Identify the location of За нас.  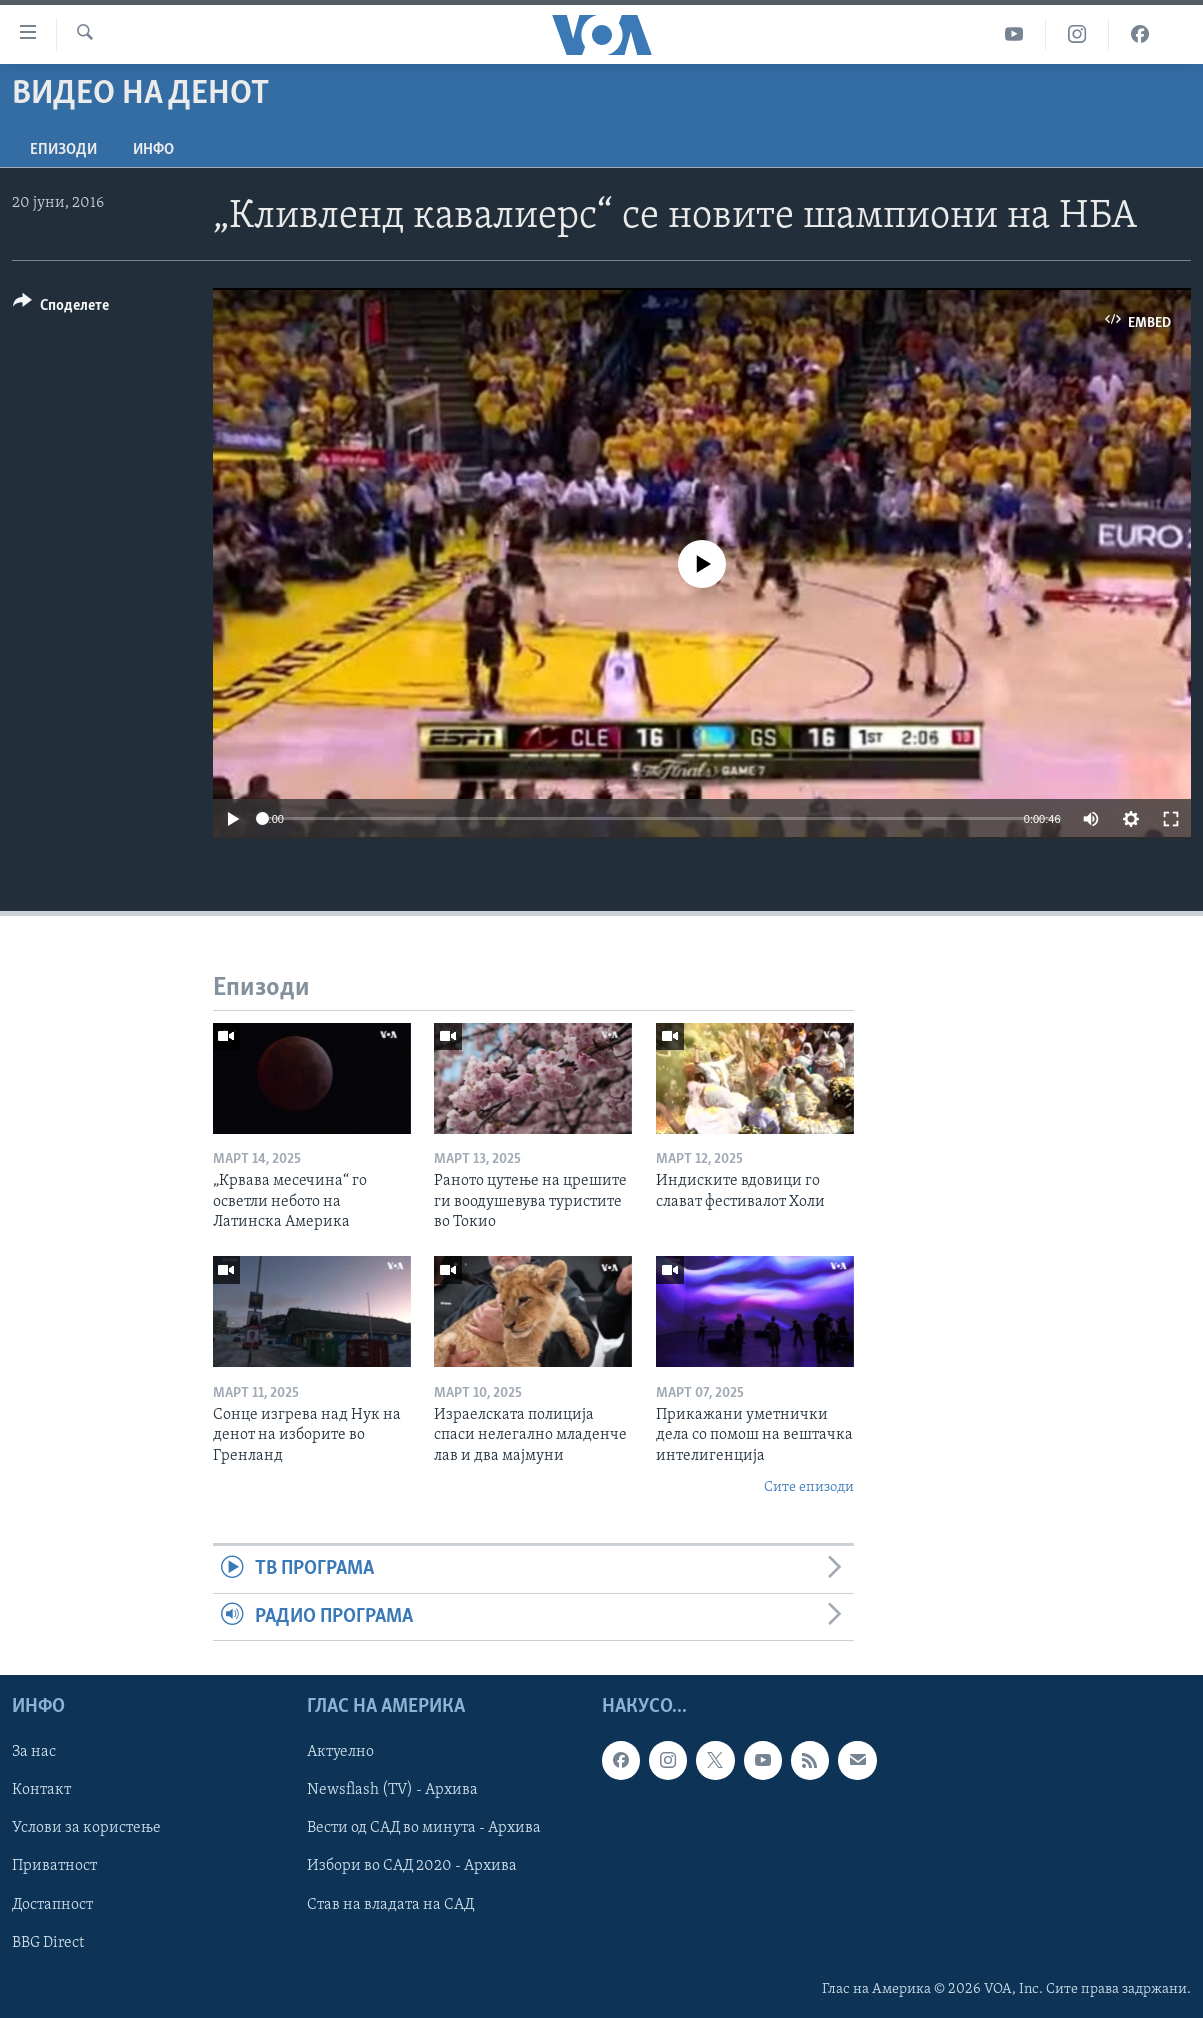
(34, 1753).